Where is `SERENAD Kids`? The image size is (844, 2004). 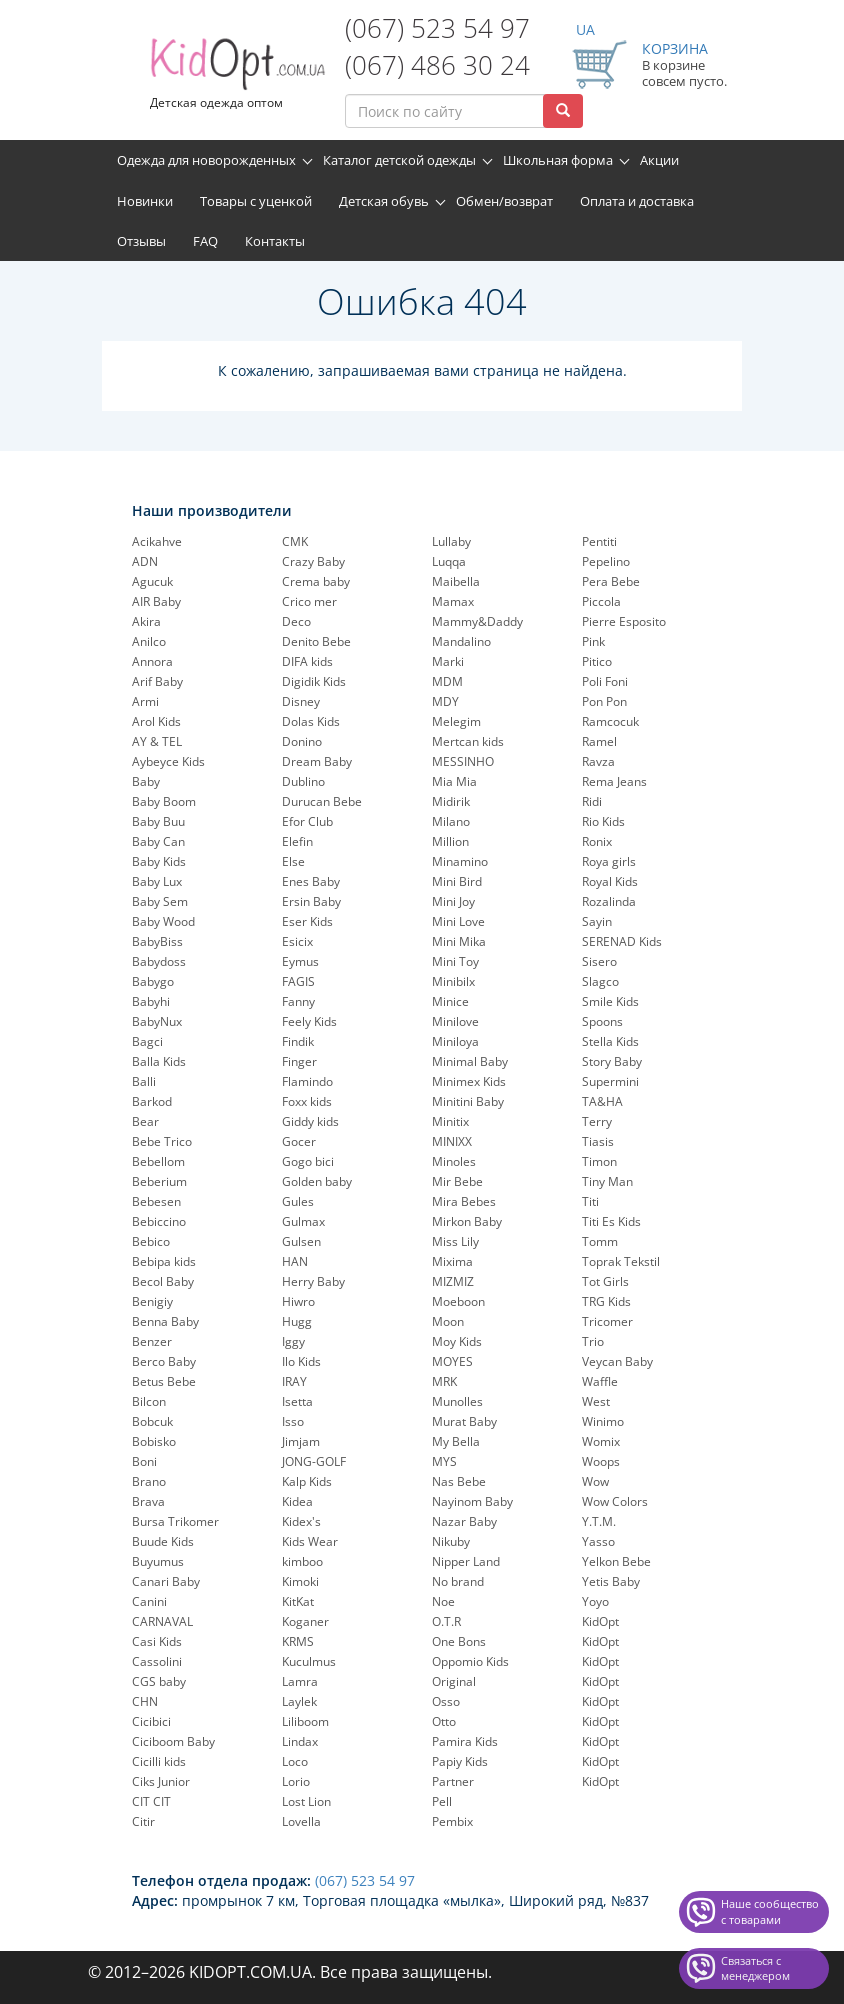 SERENAD Kids is located at coordinates (622, 941).